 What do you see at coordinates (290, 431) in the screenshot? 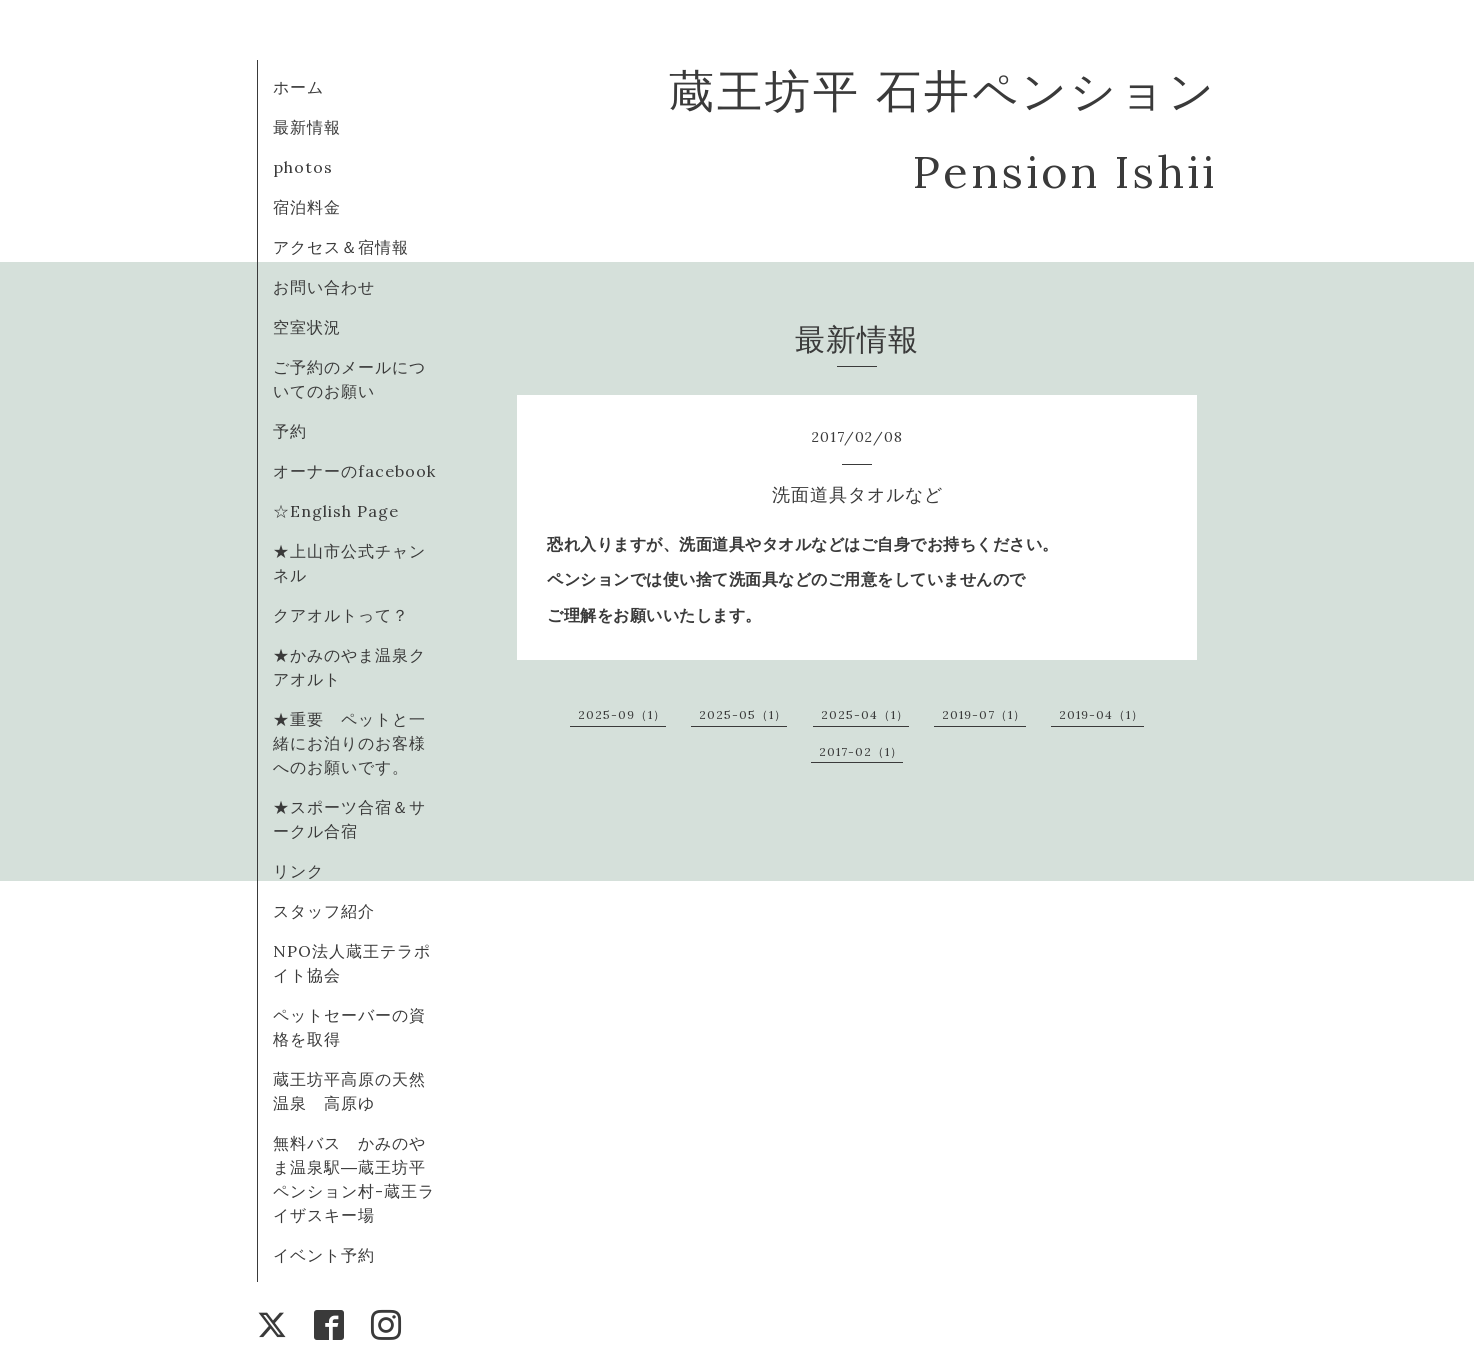
I see `予約` at bounding box center [290, 431].